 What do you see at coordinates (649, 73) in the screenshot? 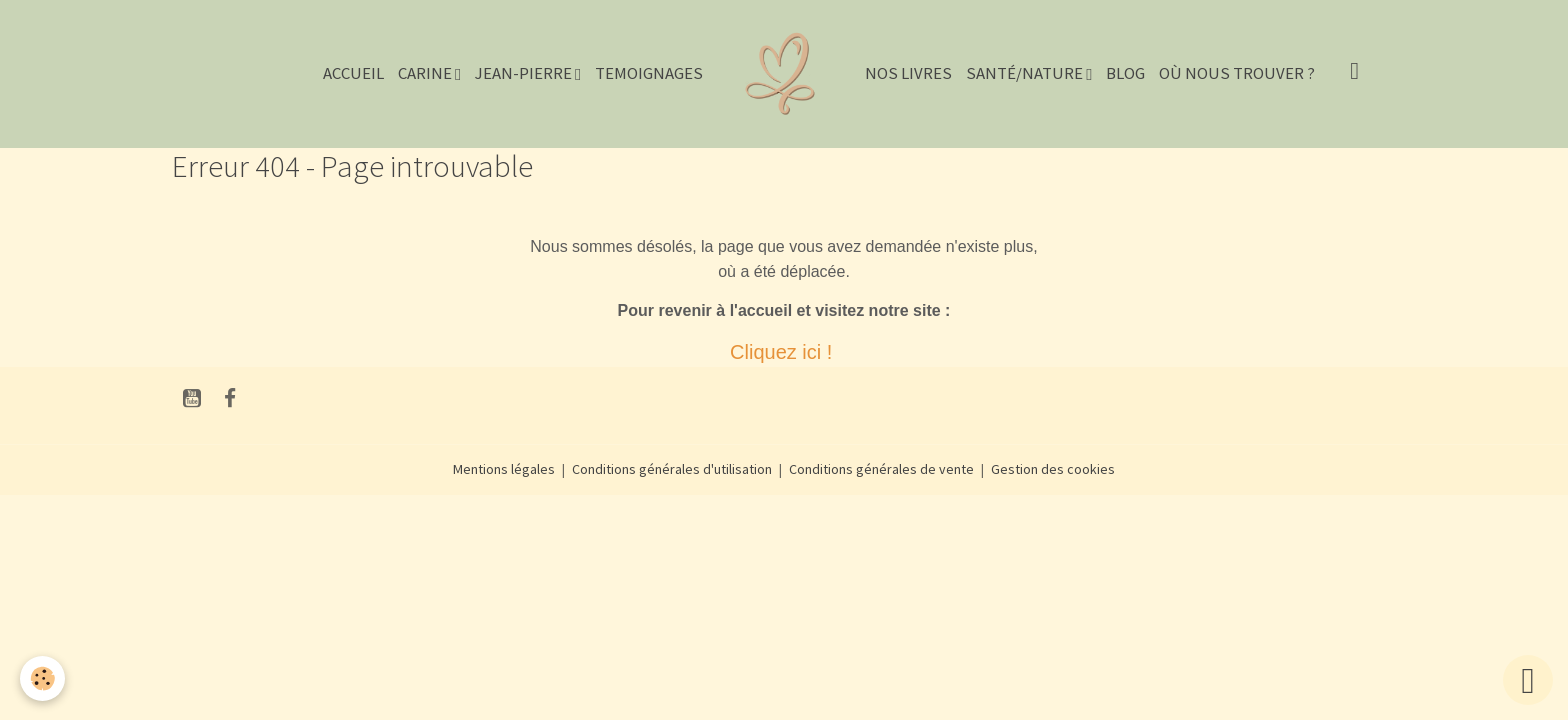
I see `TEMOIGNAGES` at bounding box center [649, 73].